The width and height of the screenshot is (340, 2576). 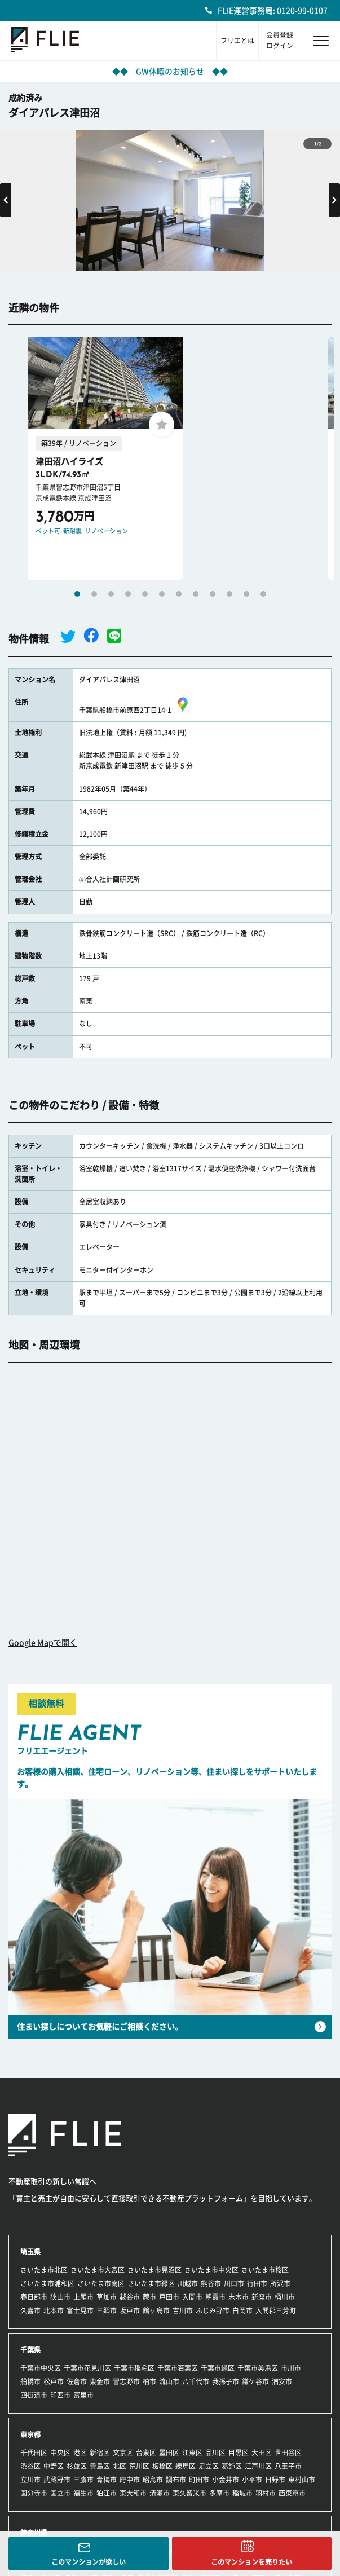 What do you see at coordinates (265, 2493) in the screenshot?
I see `羽村市` at bounding box center [265, 2493].